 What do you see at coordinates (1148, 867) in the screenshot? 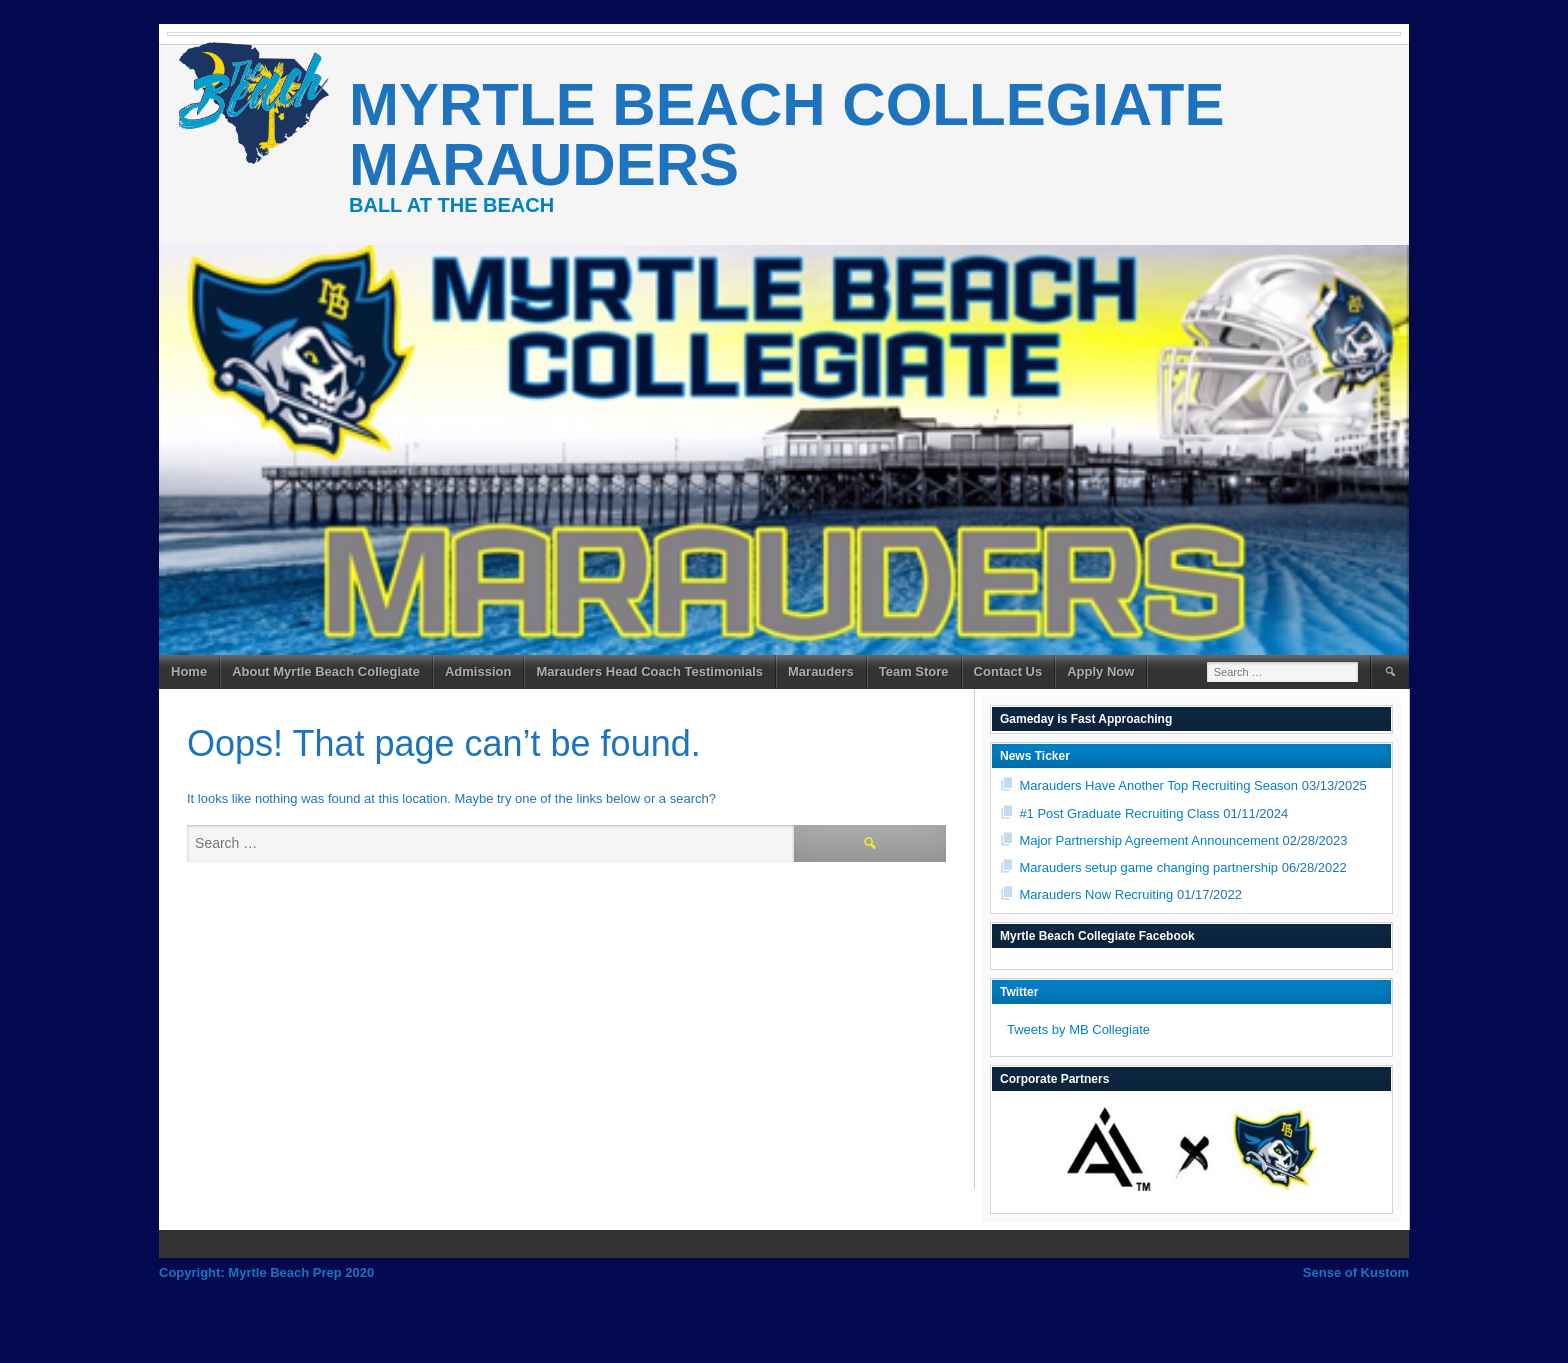
I see `Marauders setup game changing partnership` at bounding box center [1148, 867].